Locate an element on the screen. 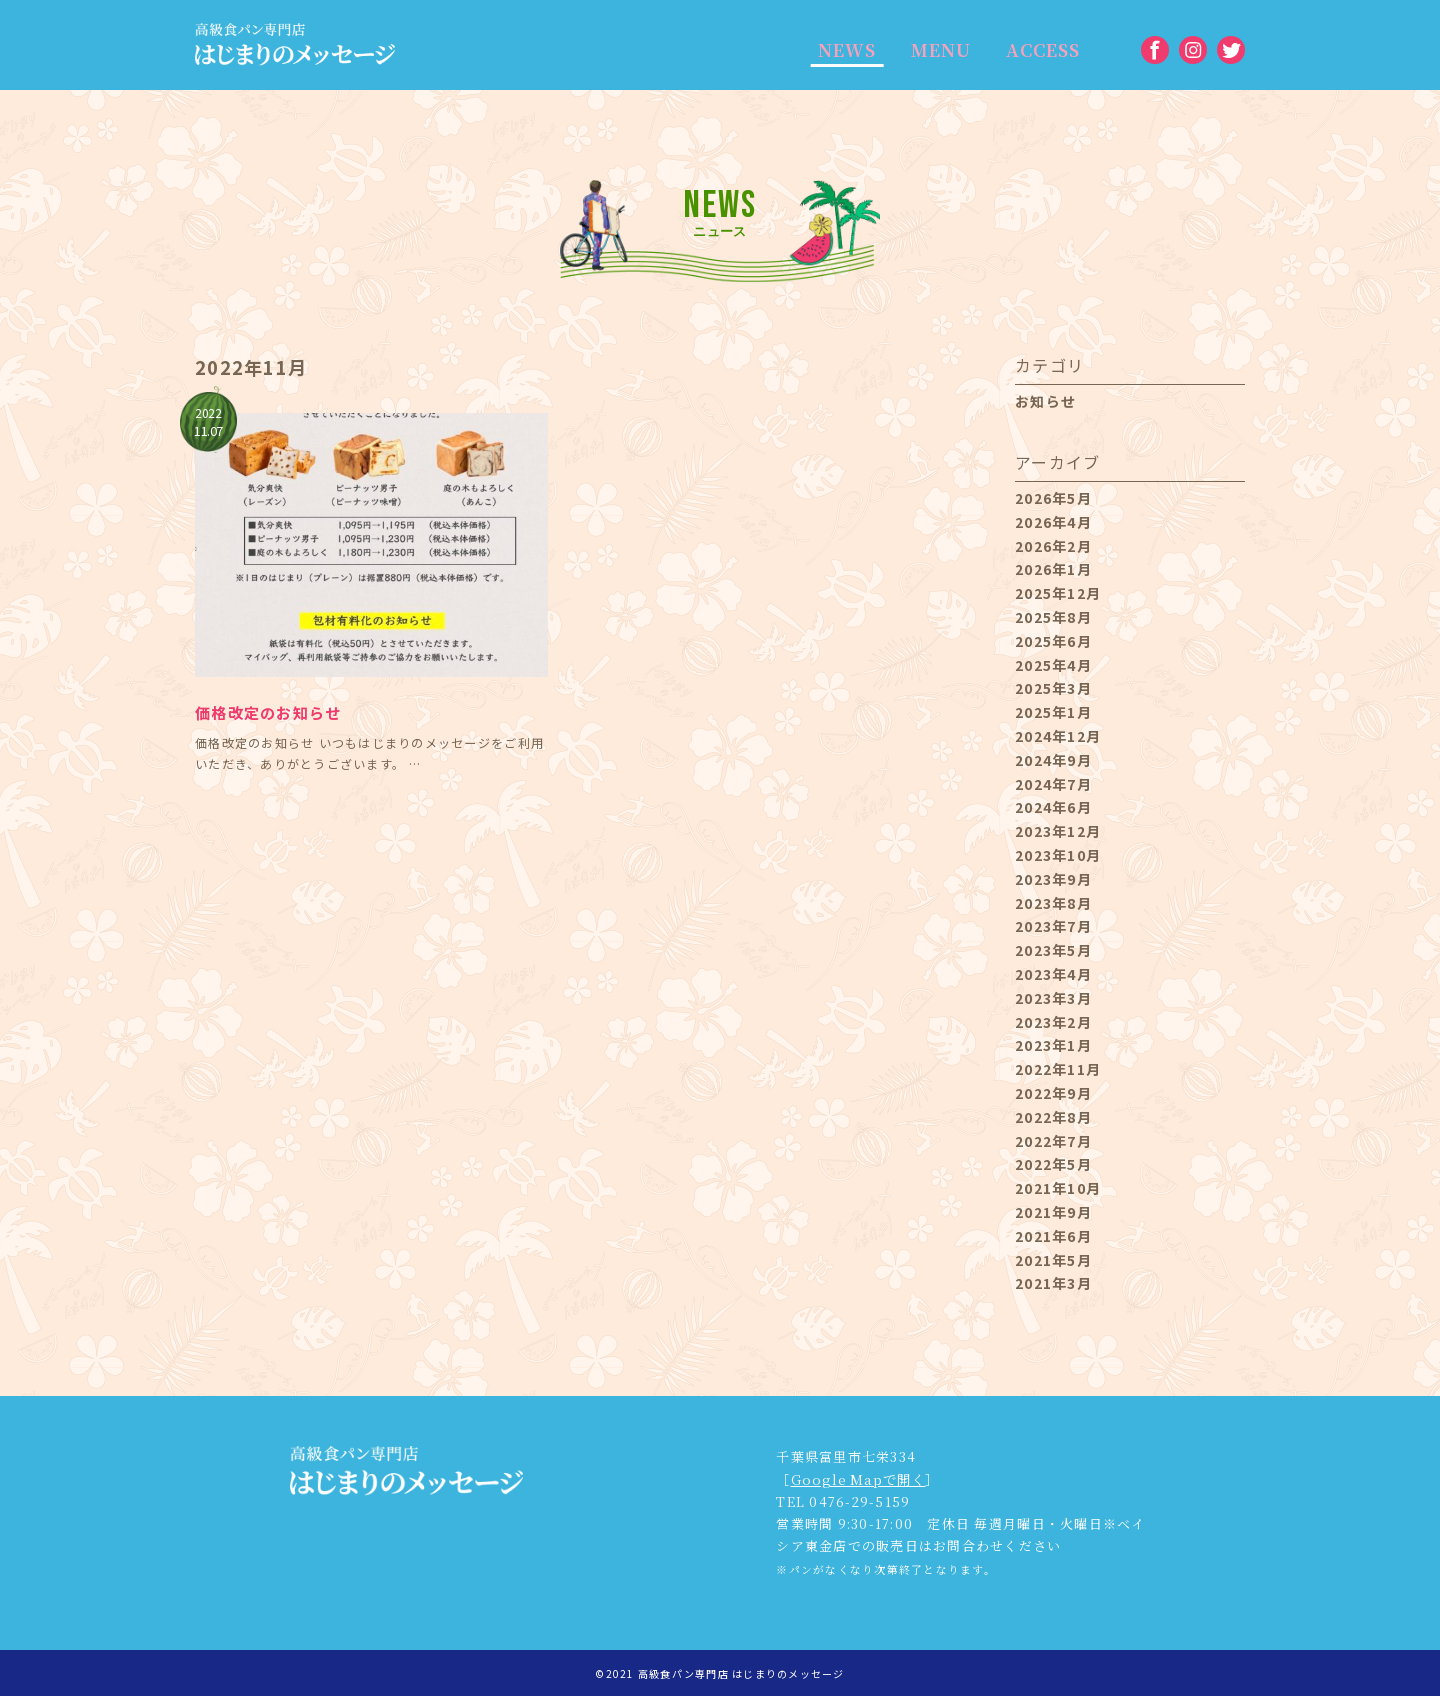  2024年6月 is located at coordinates (1053, 807).